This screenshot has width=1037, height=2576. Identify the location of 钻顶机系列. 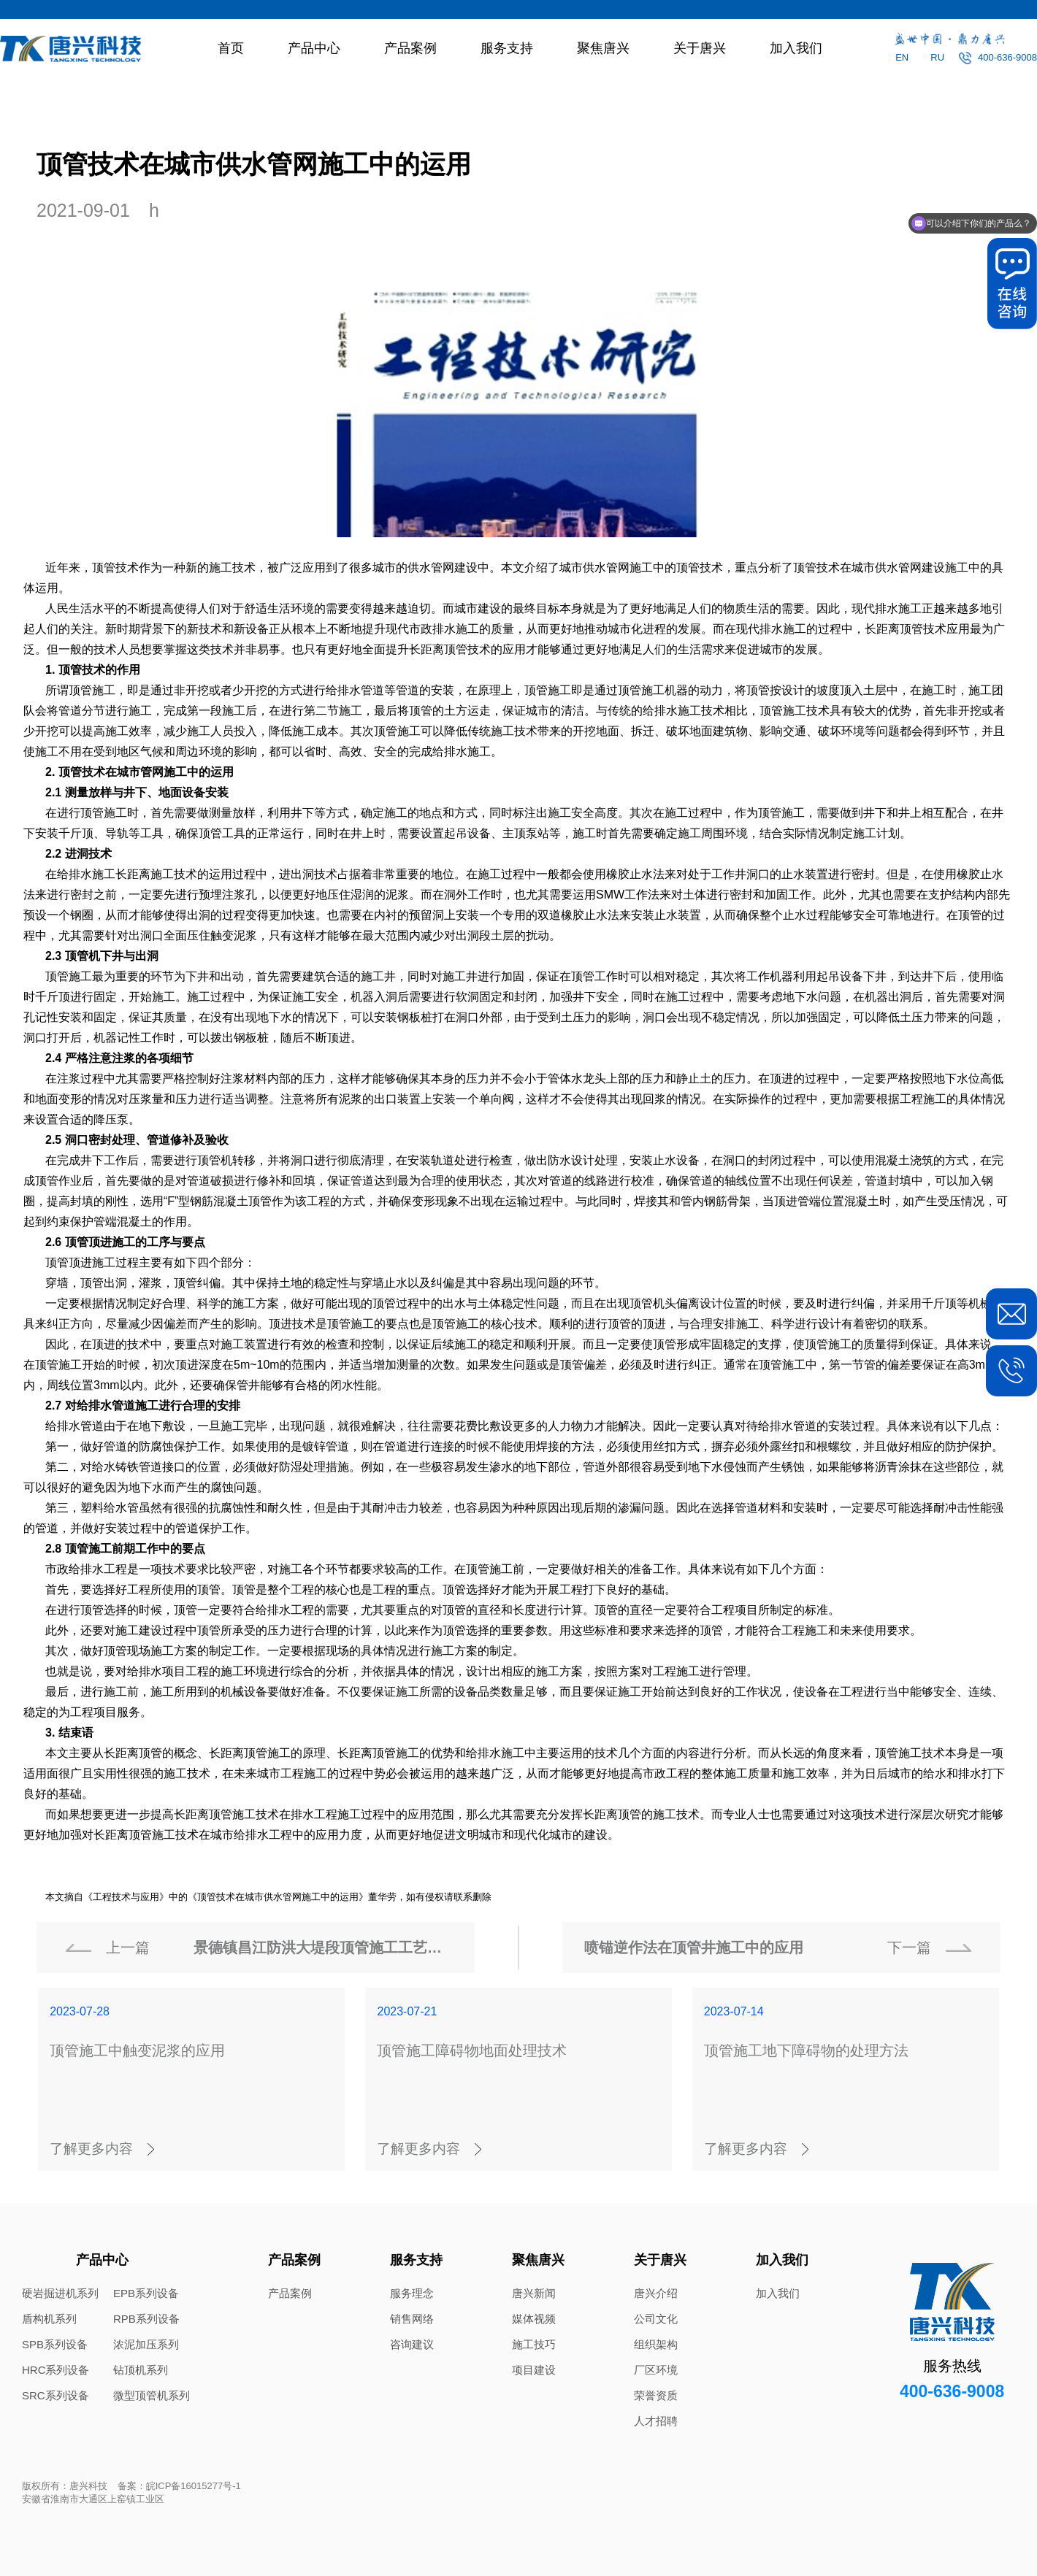
(140, 2370).